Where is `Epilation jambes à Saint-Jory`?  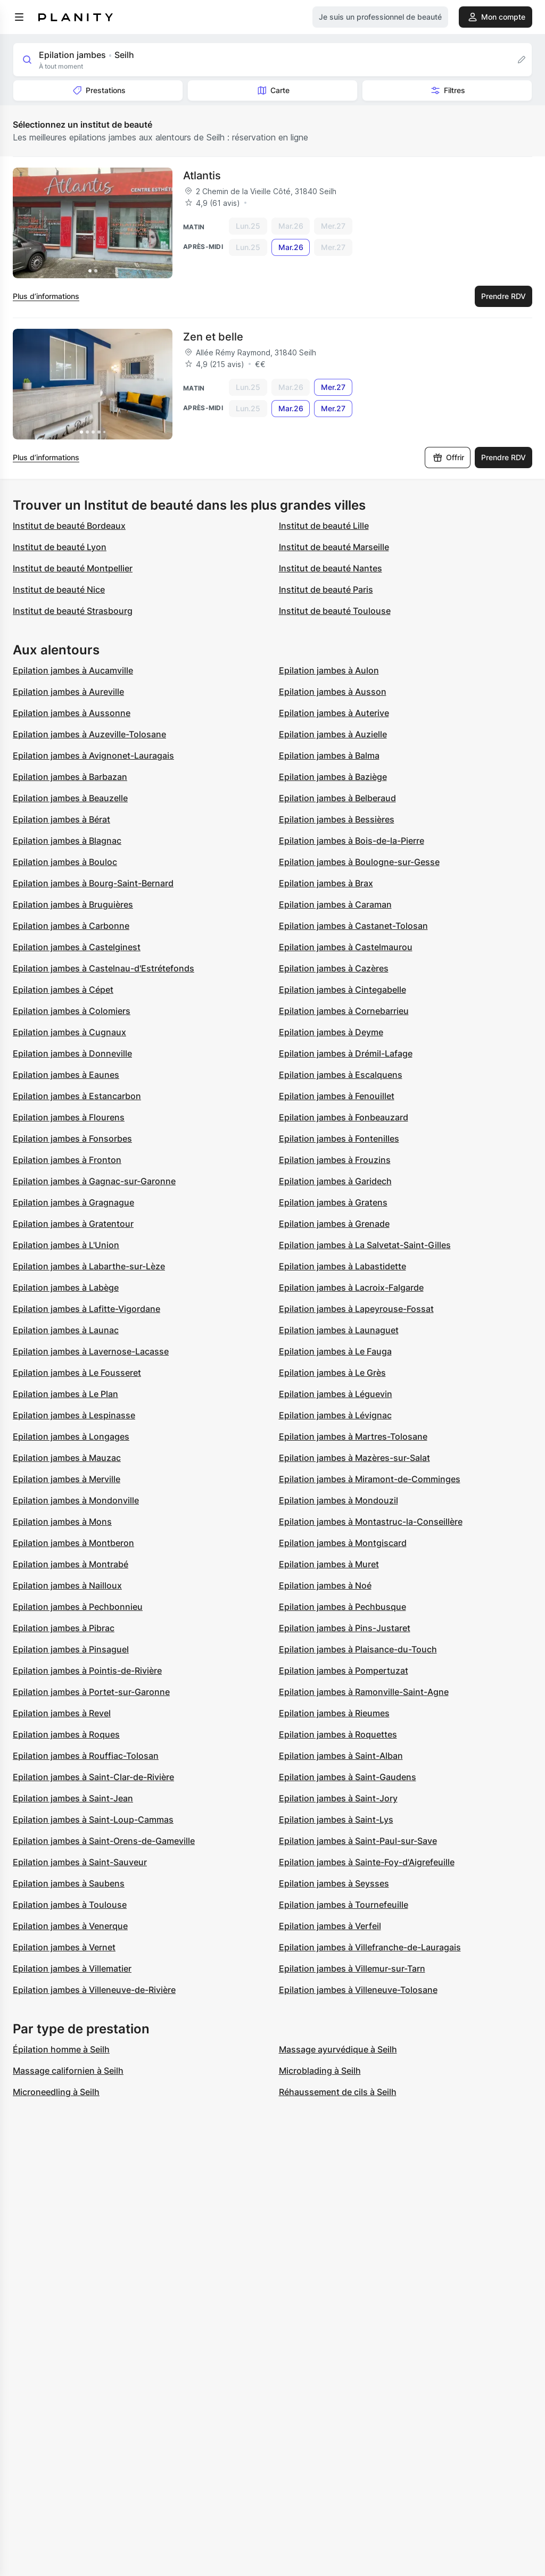
Epilation jambes à Saint-Jory is located at coordinates (338, 1798).